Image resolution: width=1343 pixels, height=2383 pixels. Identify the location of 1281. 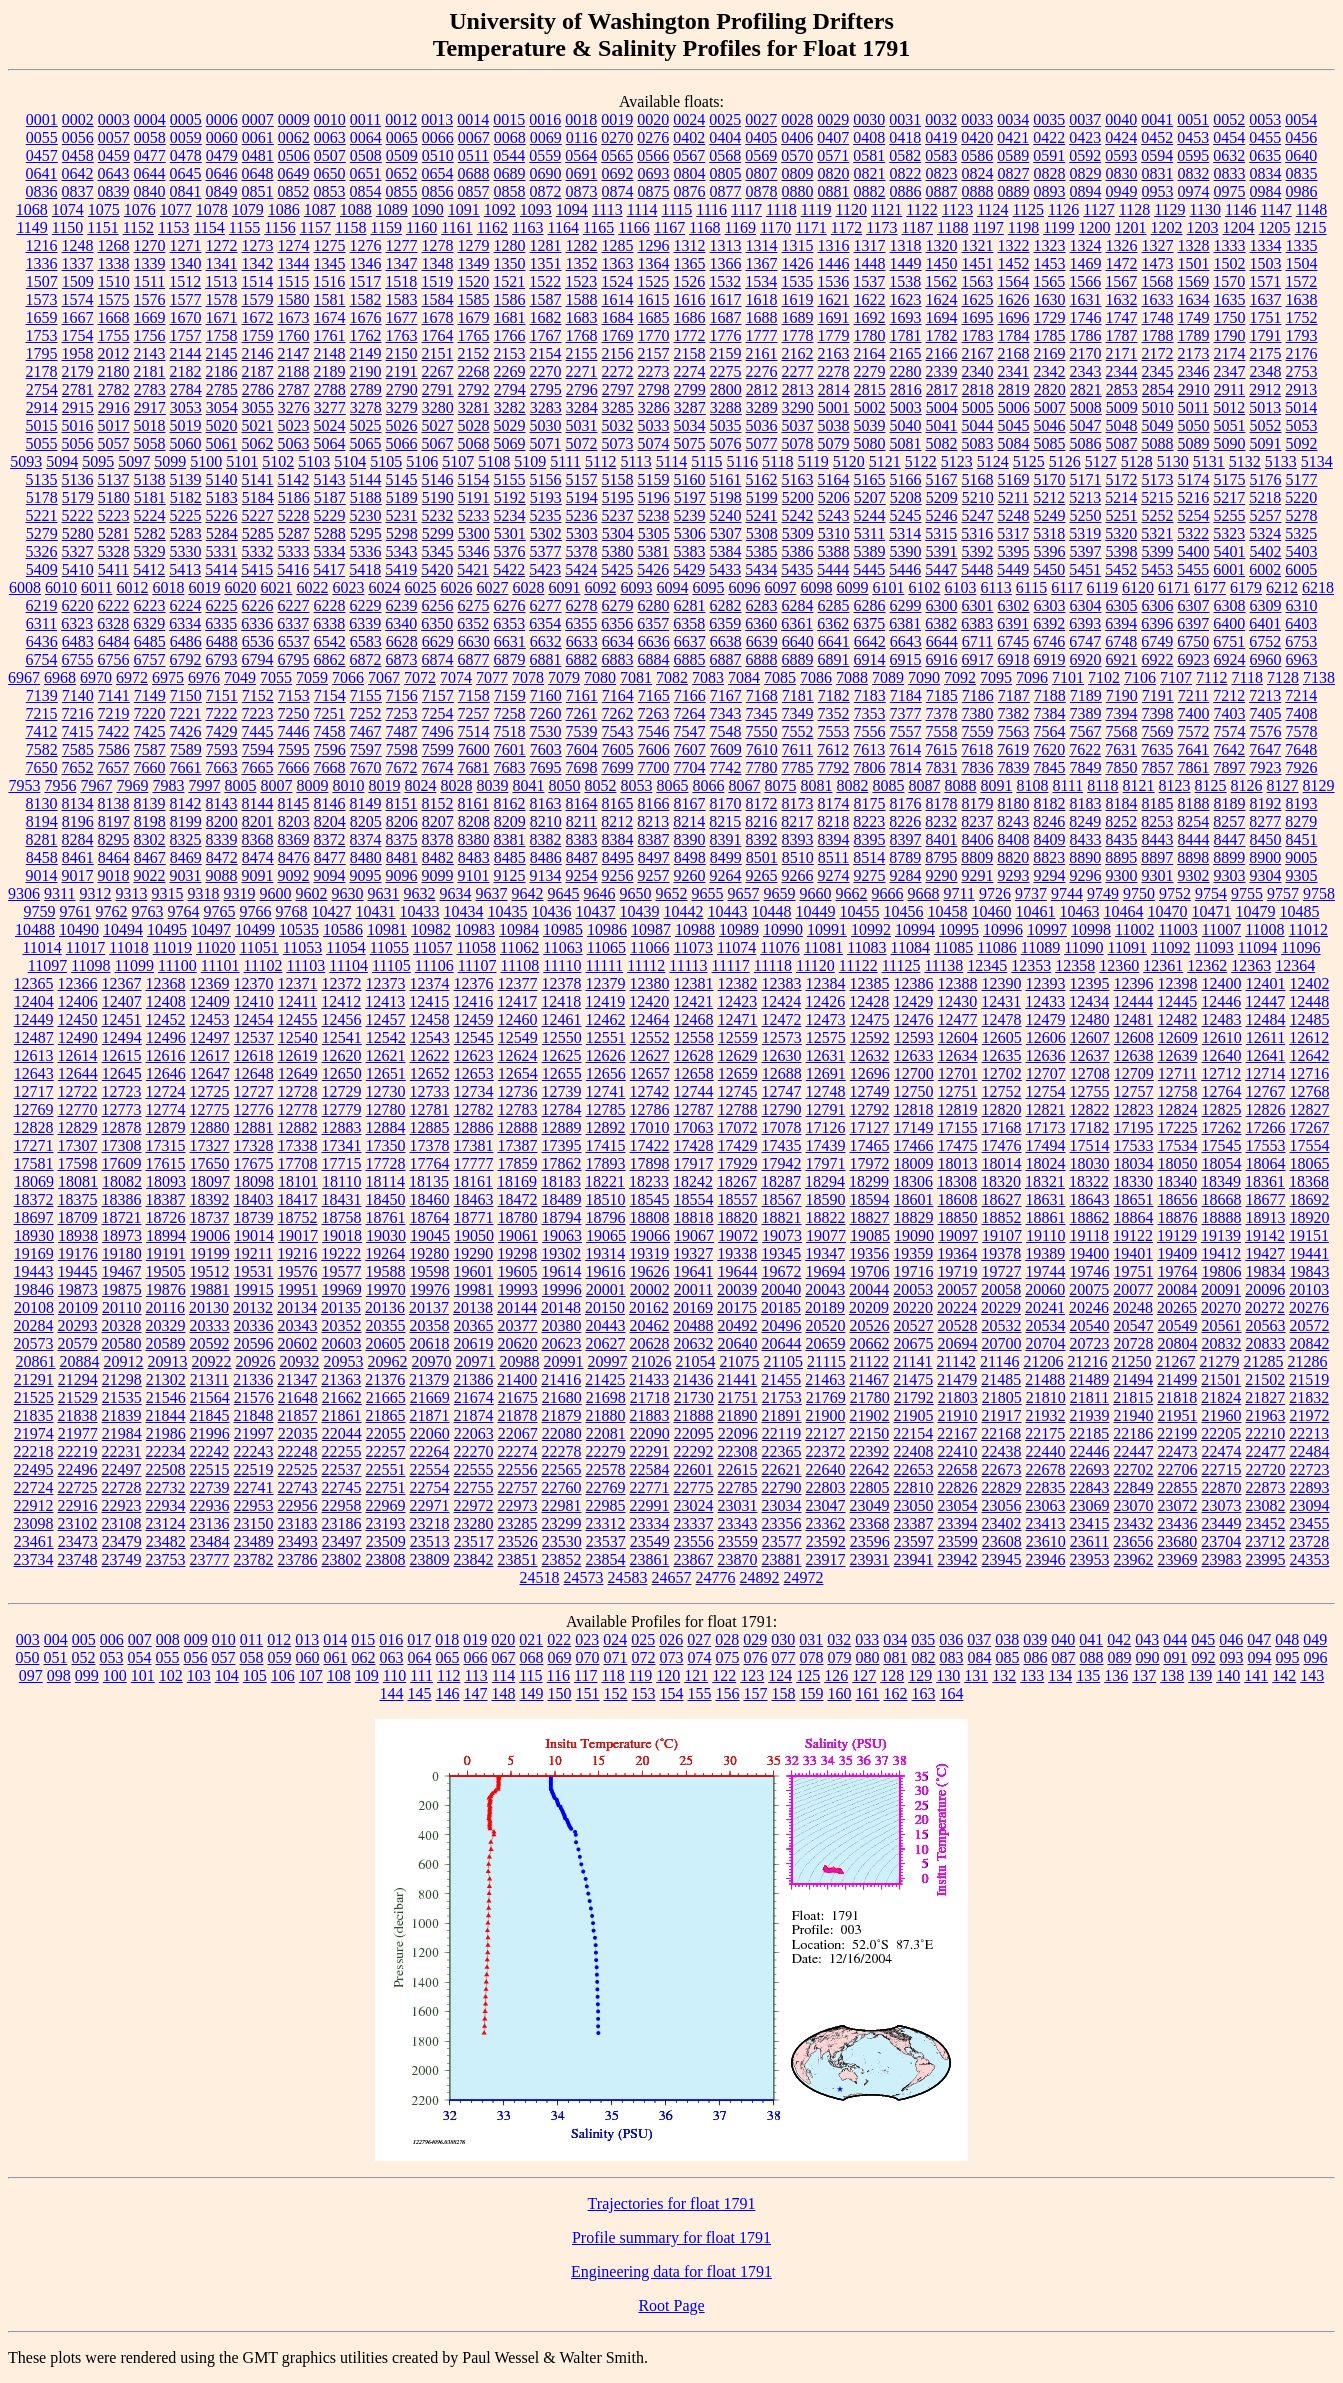
(546, 245).